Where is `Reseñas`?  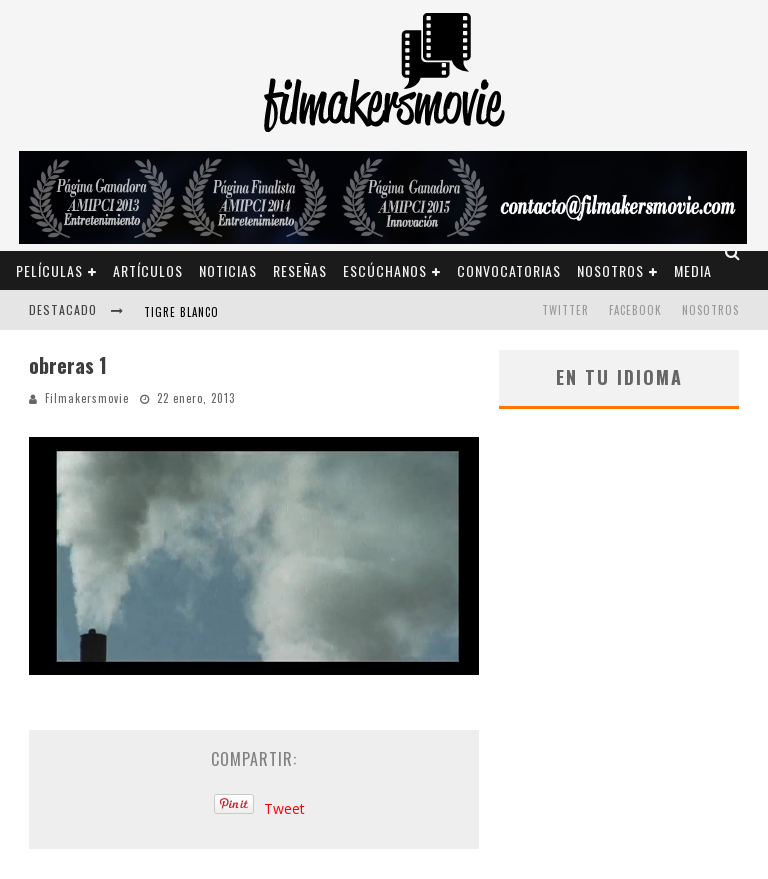 Reseñas is located at coordinates (300, 270).